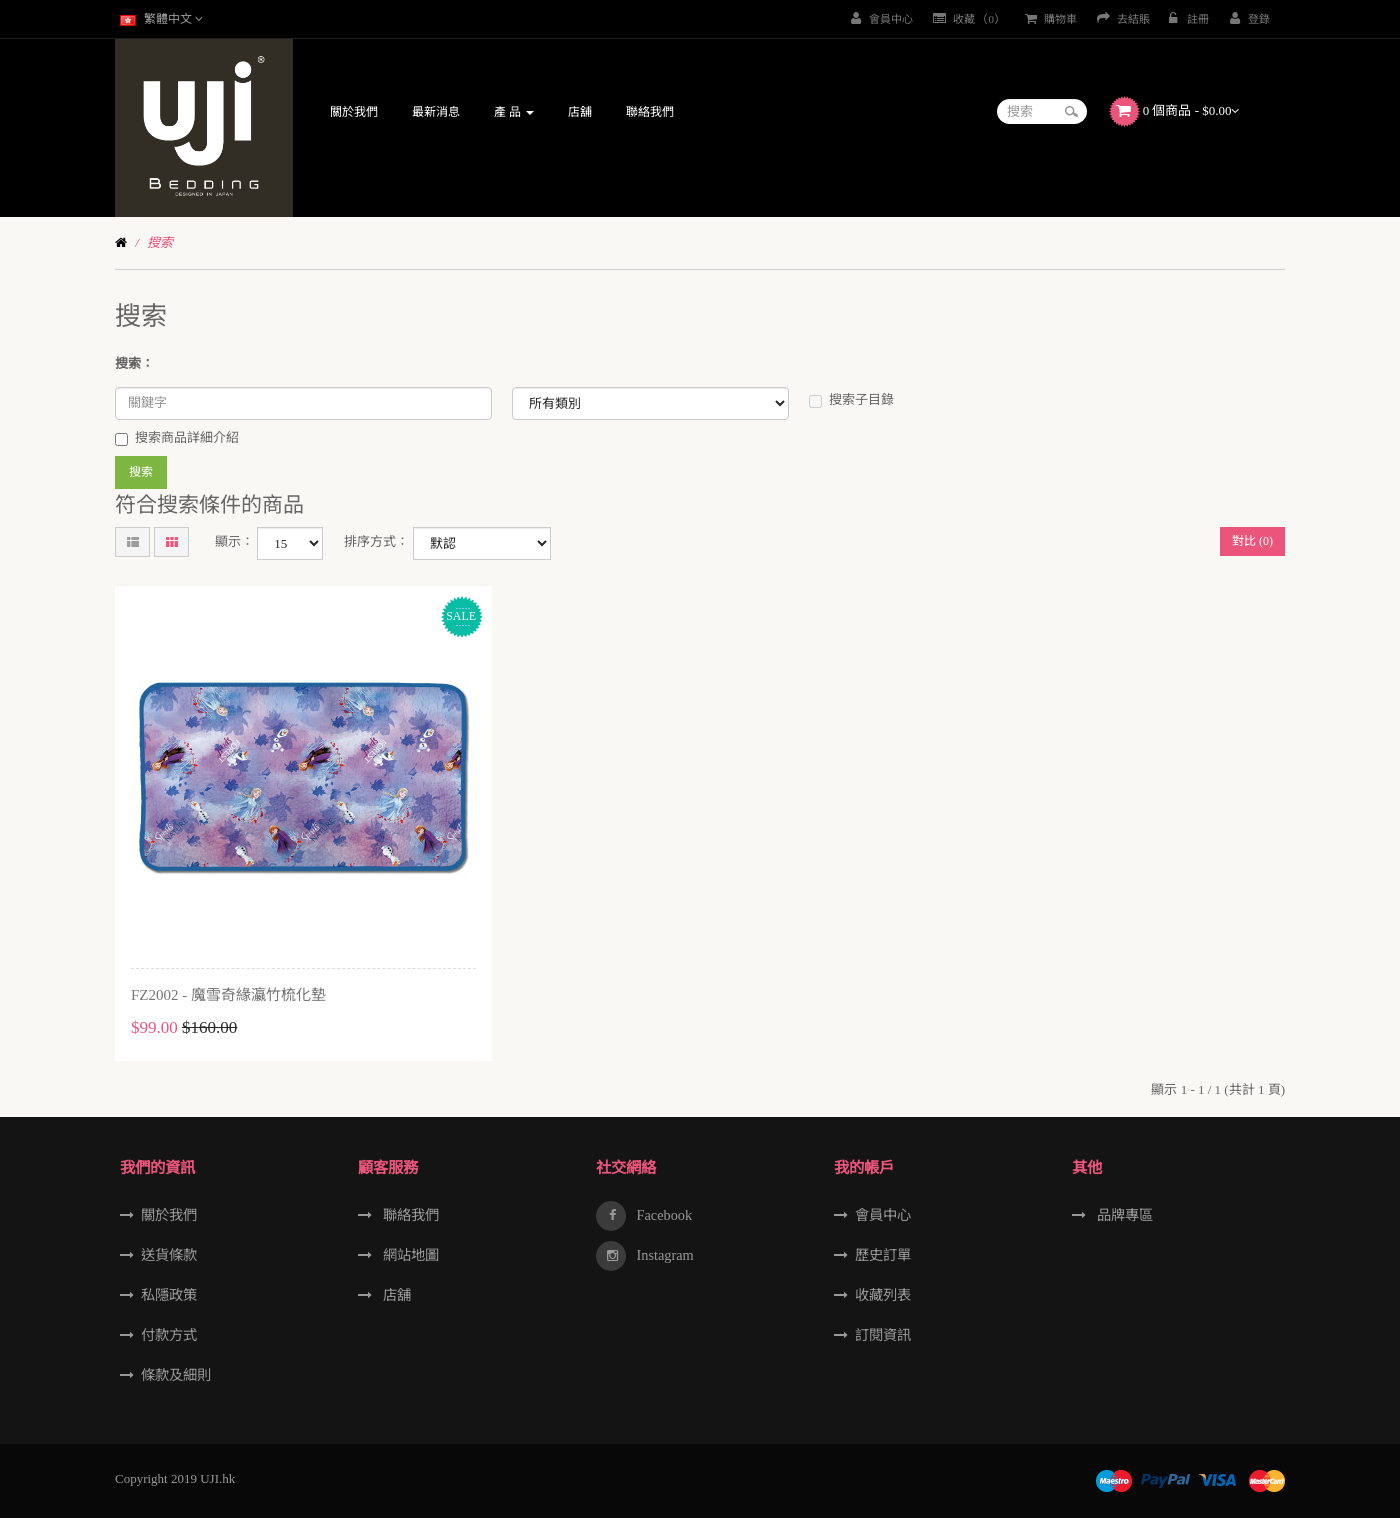 The width and height of the screenshot is (1400, 1518). I want to click on 關於我們, so click(169, 1215).